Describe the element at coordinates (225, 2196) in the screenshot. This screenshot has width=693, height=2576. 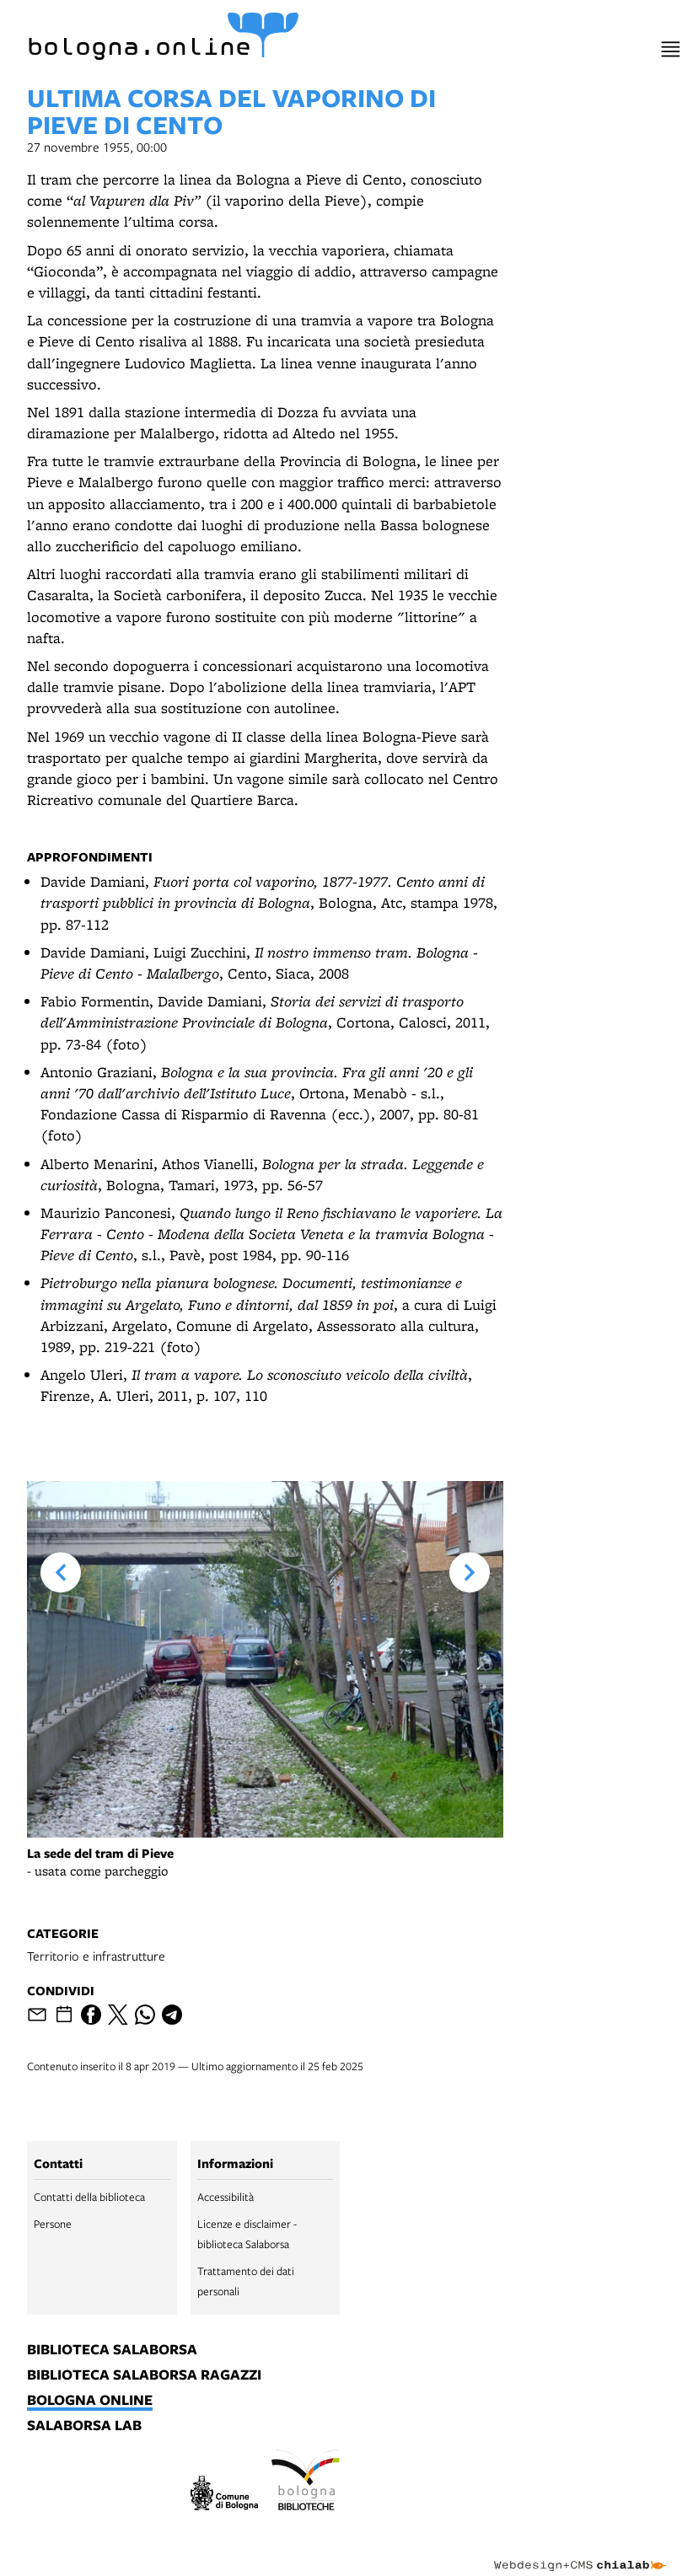
I see `Accessibilità` at that location.